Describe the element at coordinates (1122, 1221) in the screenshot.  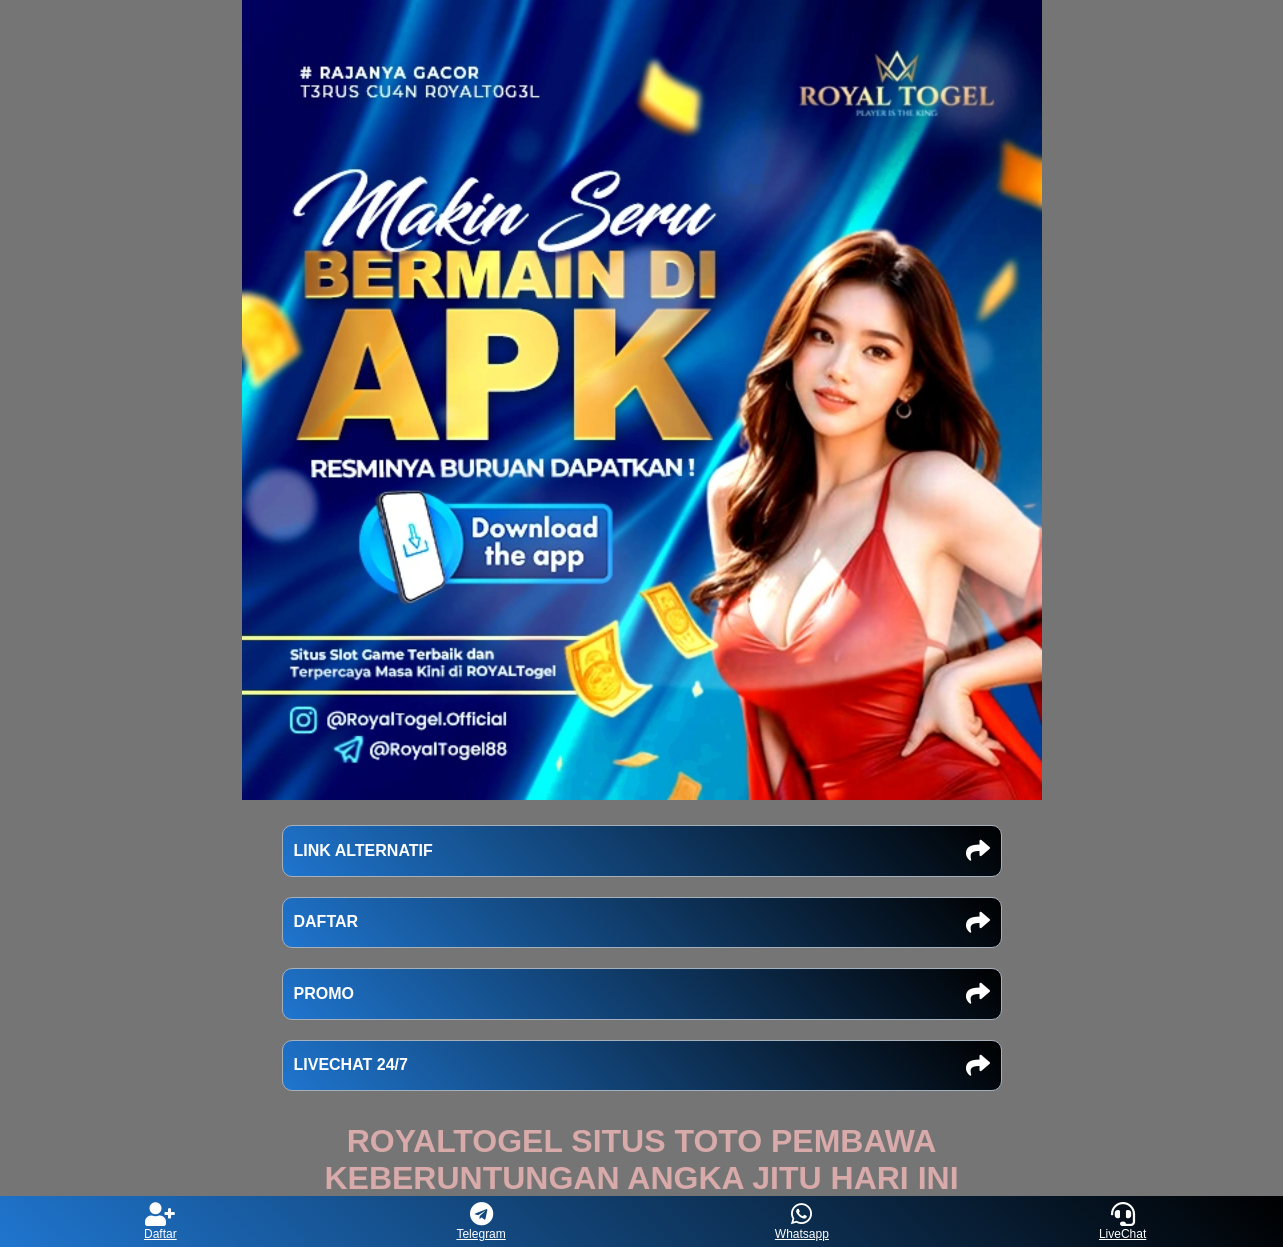
I see `LiveChat` at that location.